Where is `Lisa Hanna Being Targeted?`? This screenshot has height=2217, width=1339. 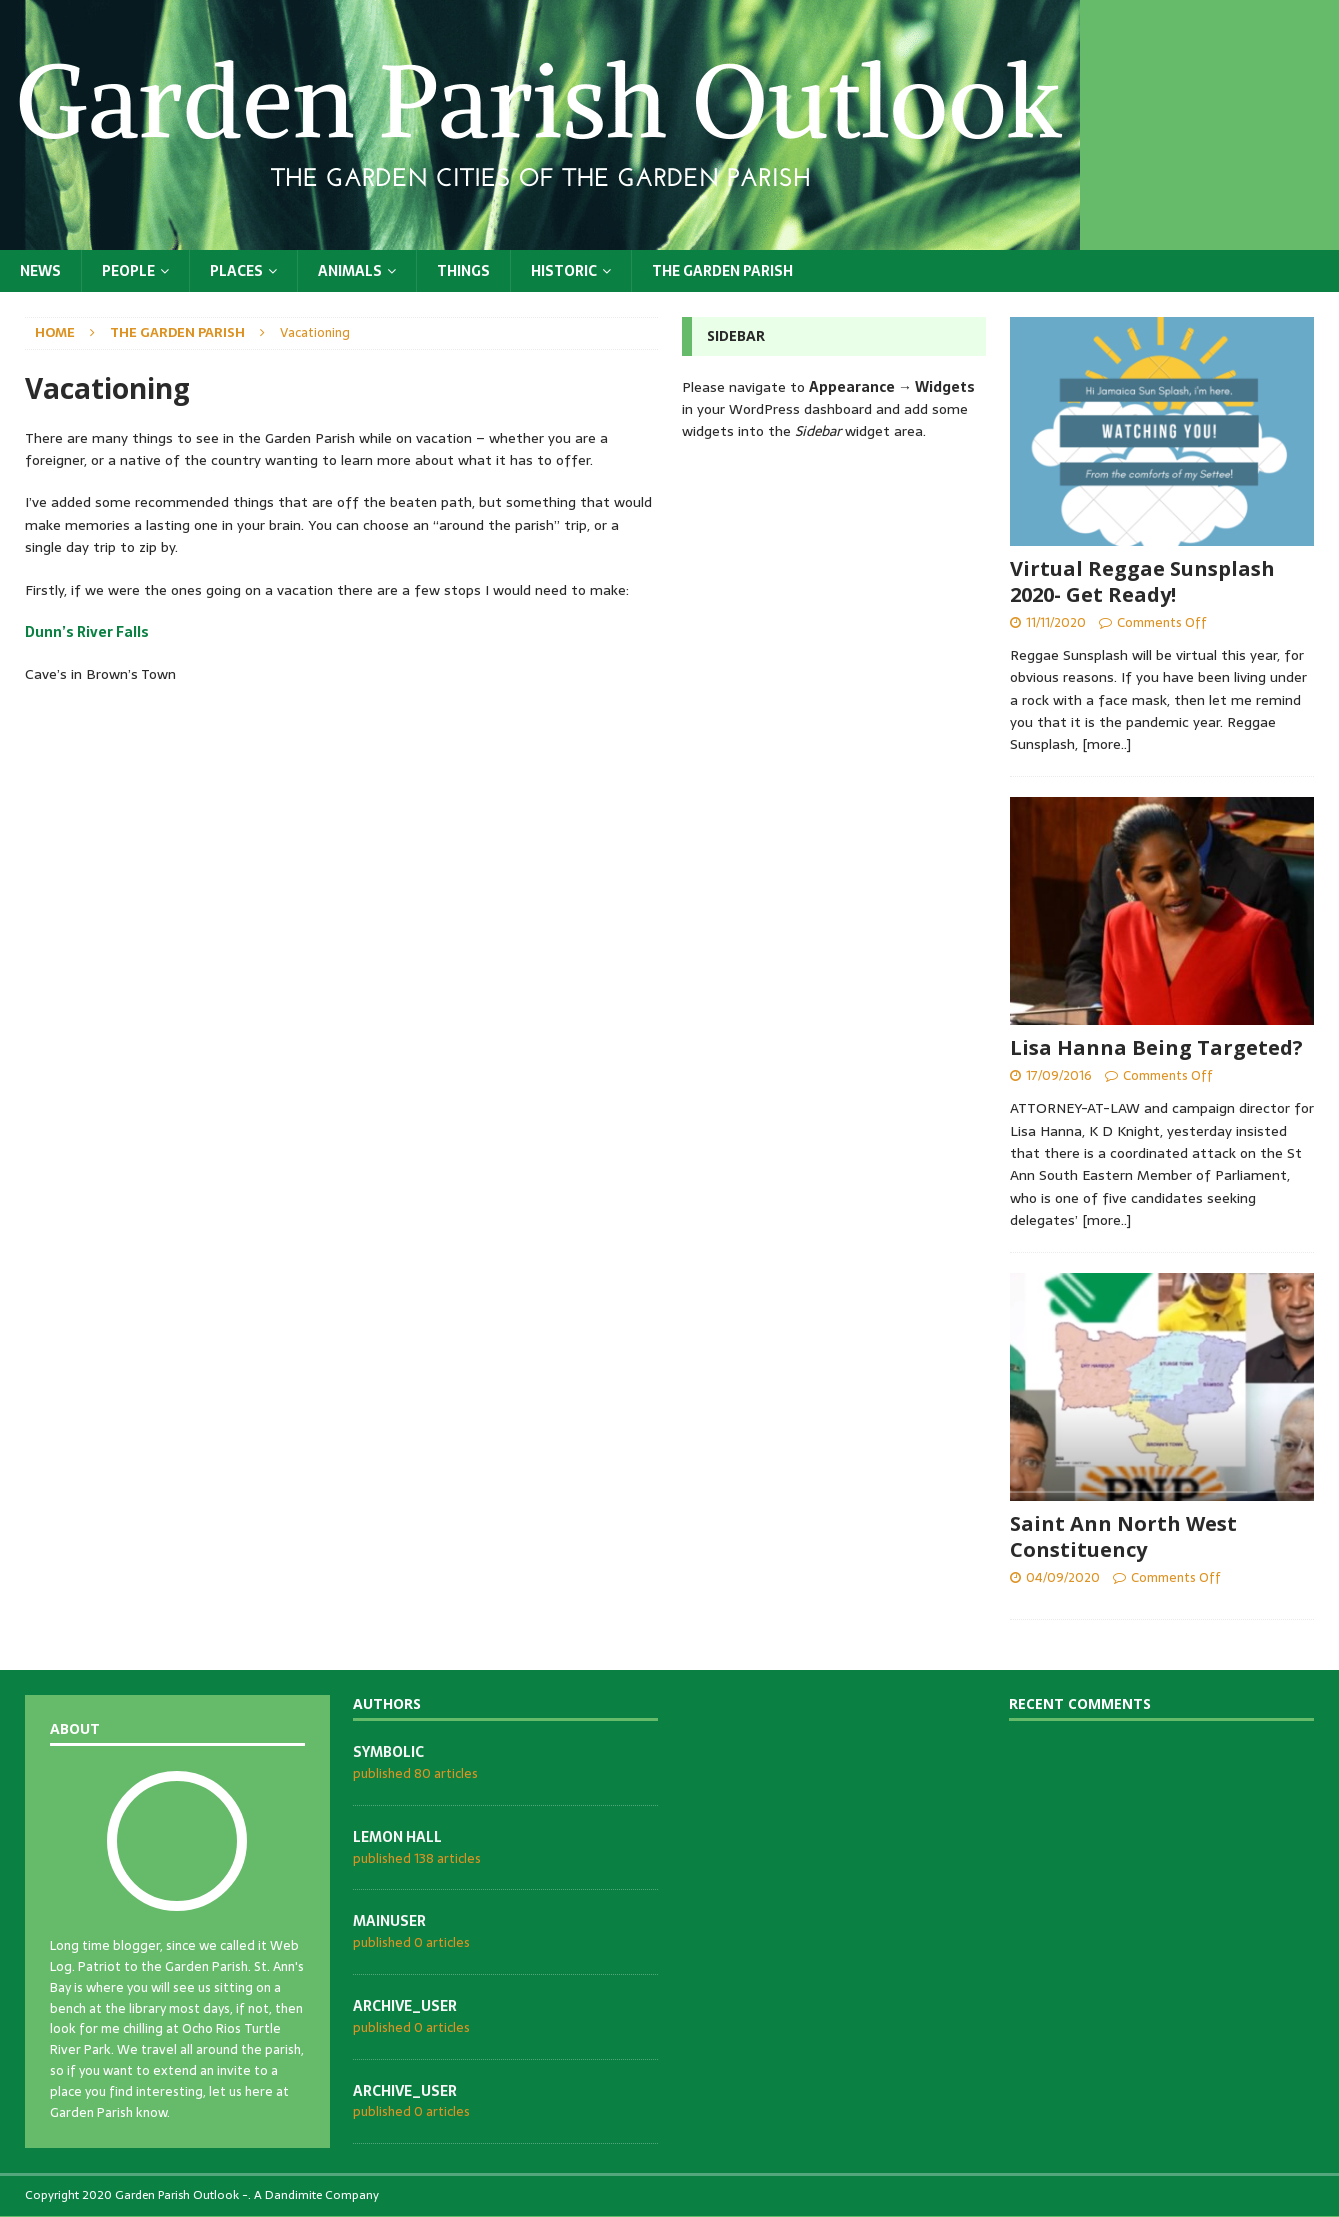
Lisa Hanna Being Targeted? is located at coordinates (1156, 1047).